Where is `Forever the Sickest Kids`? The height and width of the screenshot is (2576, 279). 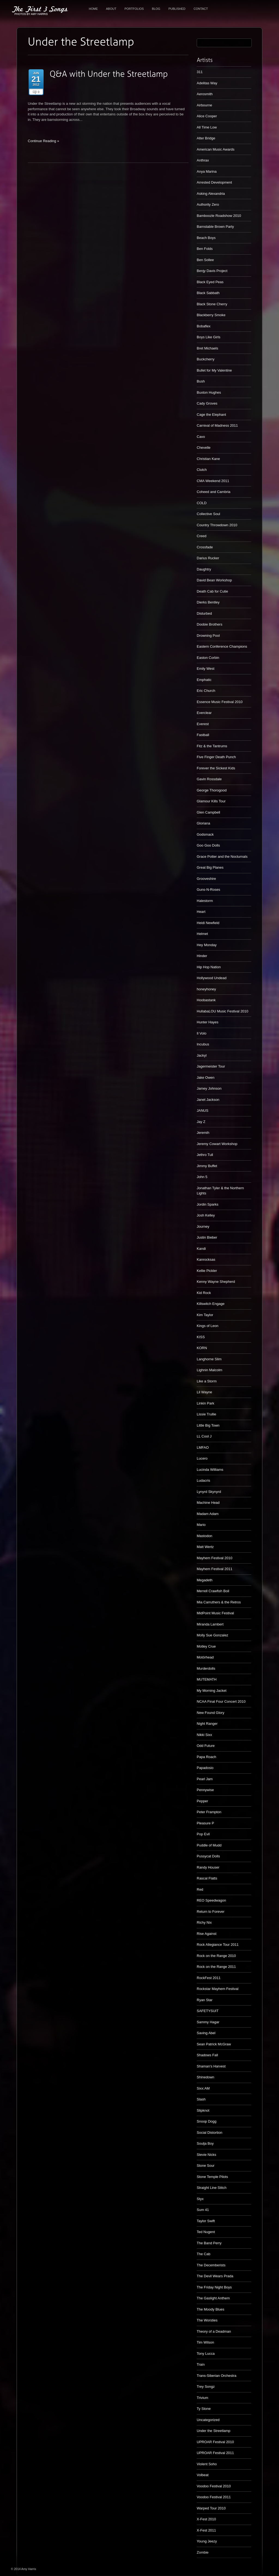 Forever the Sickest Kids is located at coordinates (216, 768).